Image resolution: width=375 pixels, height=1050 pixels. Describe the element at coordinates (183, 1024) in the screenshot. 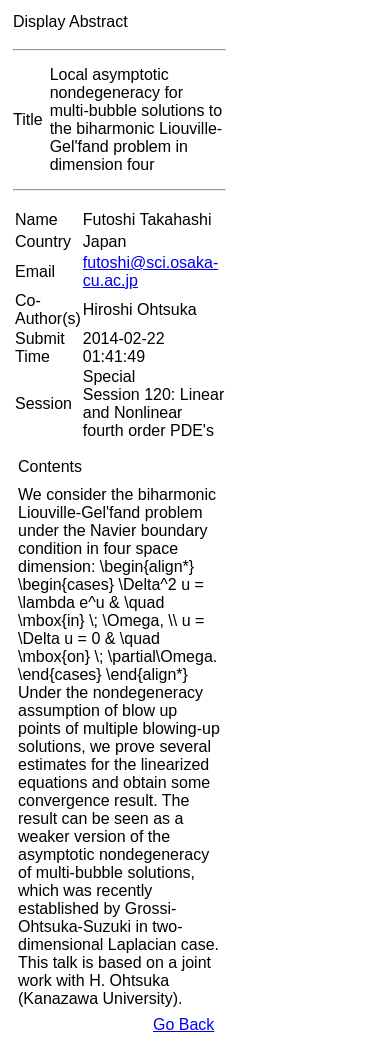

I see `Go Back` at that location.